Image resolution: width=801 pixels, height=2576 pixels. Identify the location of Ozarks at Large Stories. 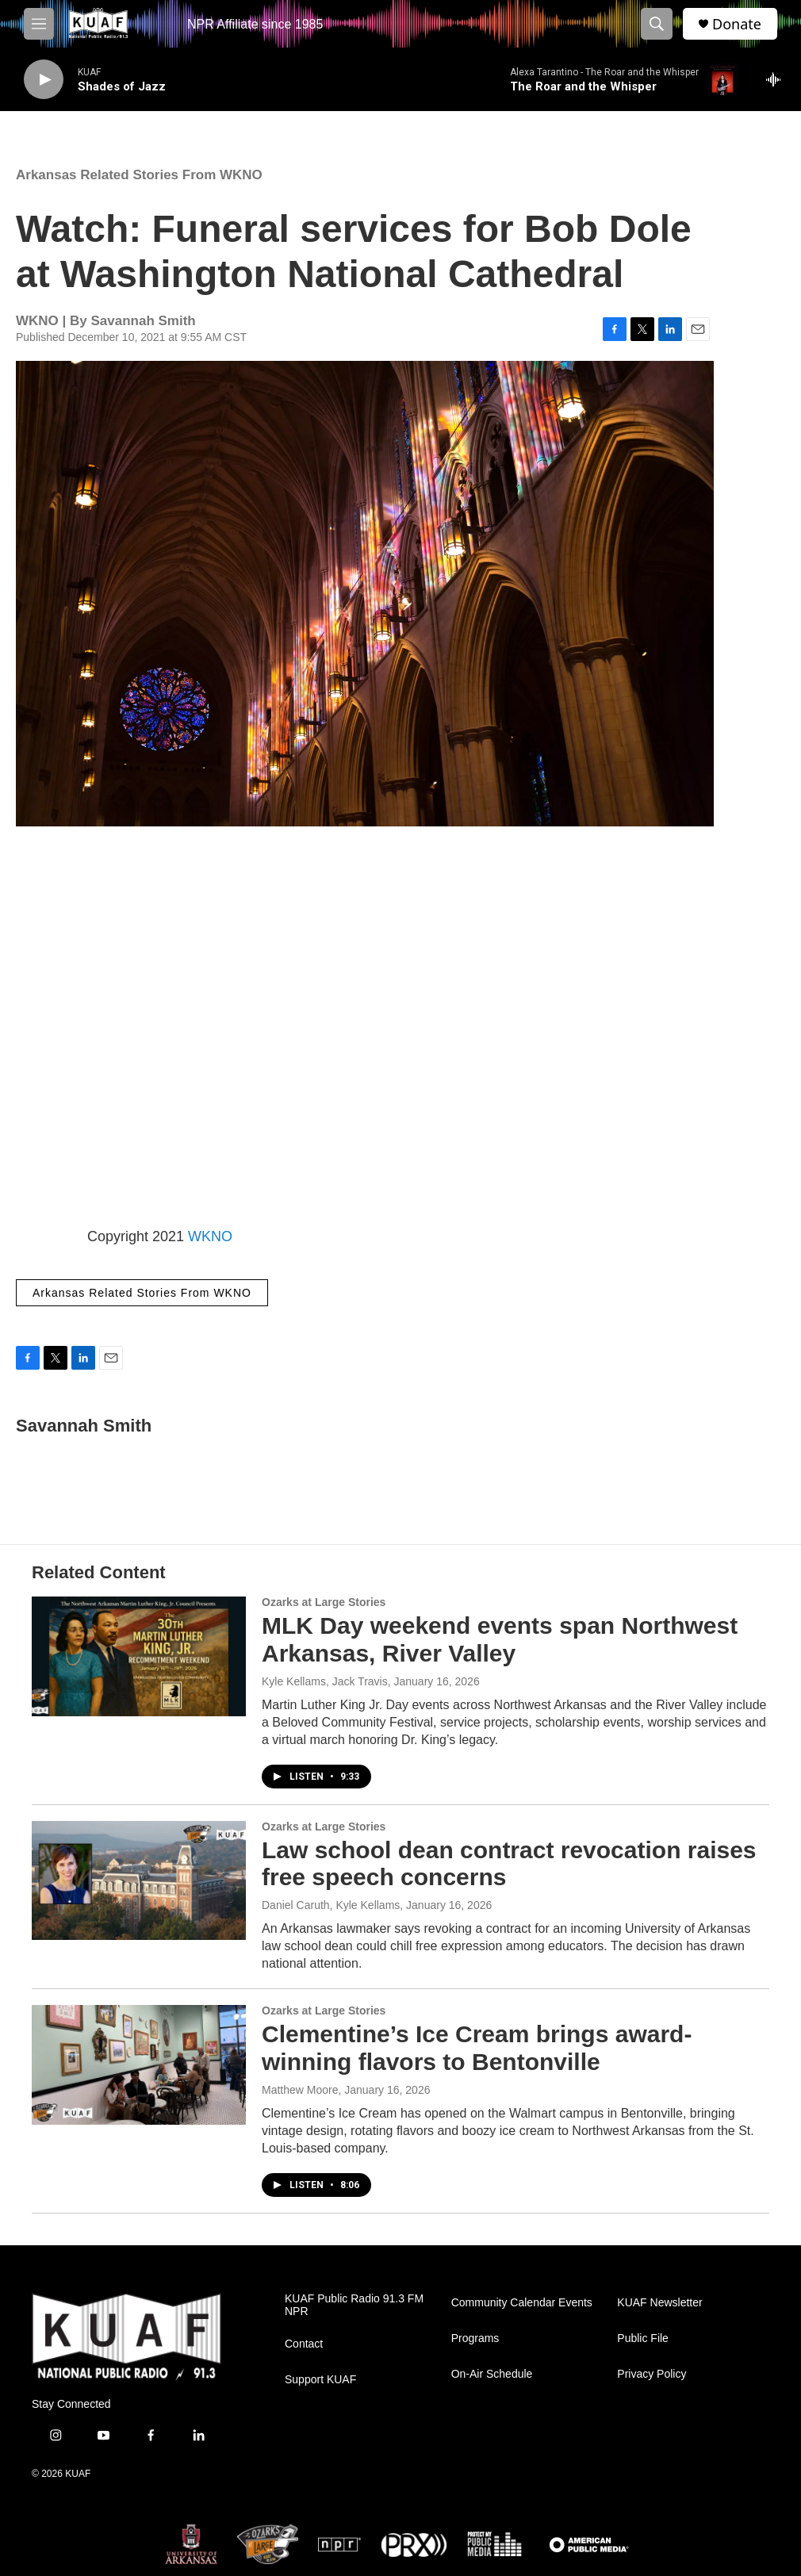
(323, 1602).